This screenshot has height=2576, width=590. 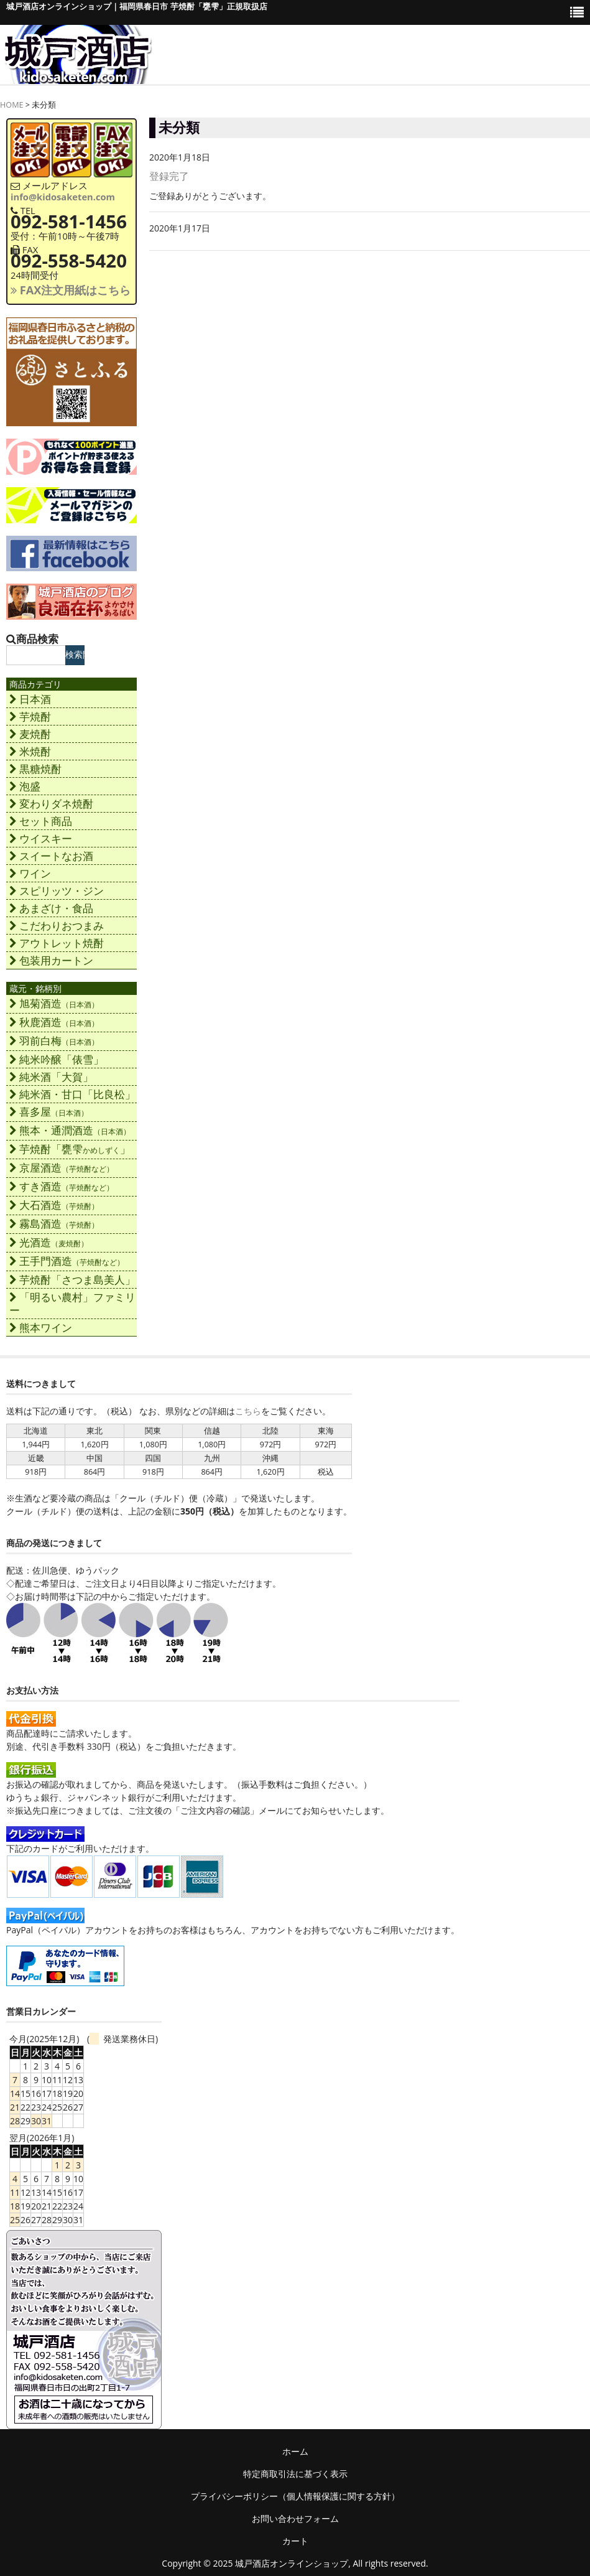 What do you see at coordinates (295, 2496) in the screenshot?
I see `プライバシーポリシー（個人情報保護に関する方針）` at bounding box center [295, 2496].